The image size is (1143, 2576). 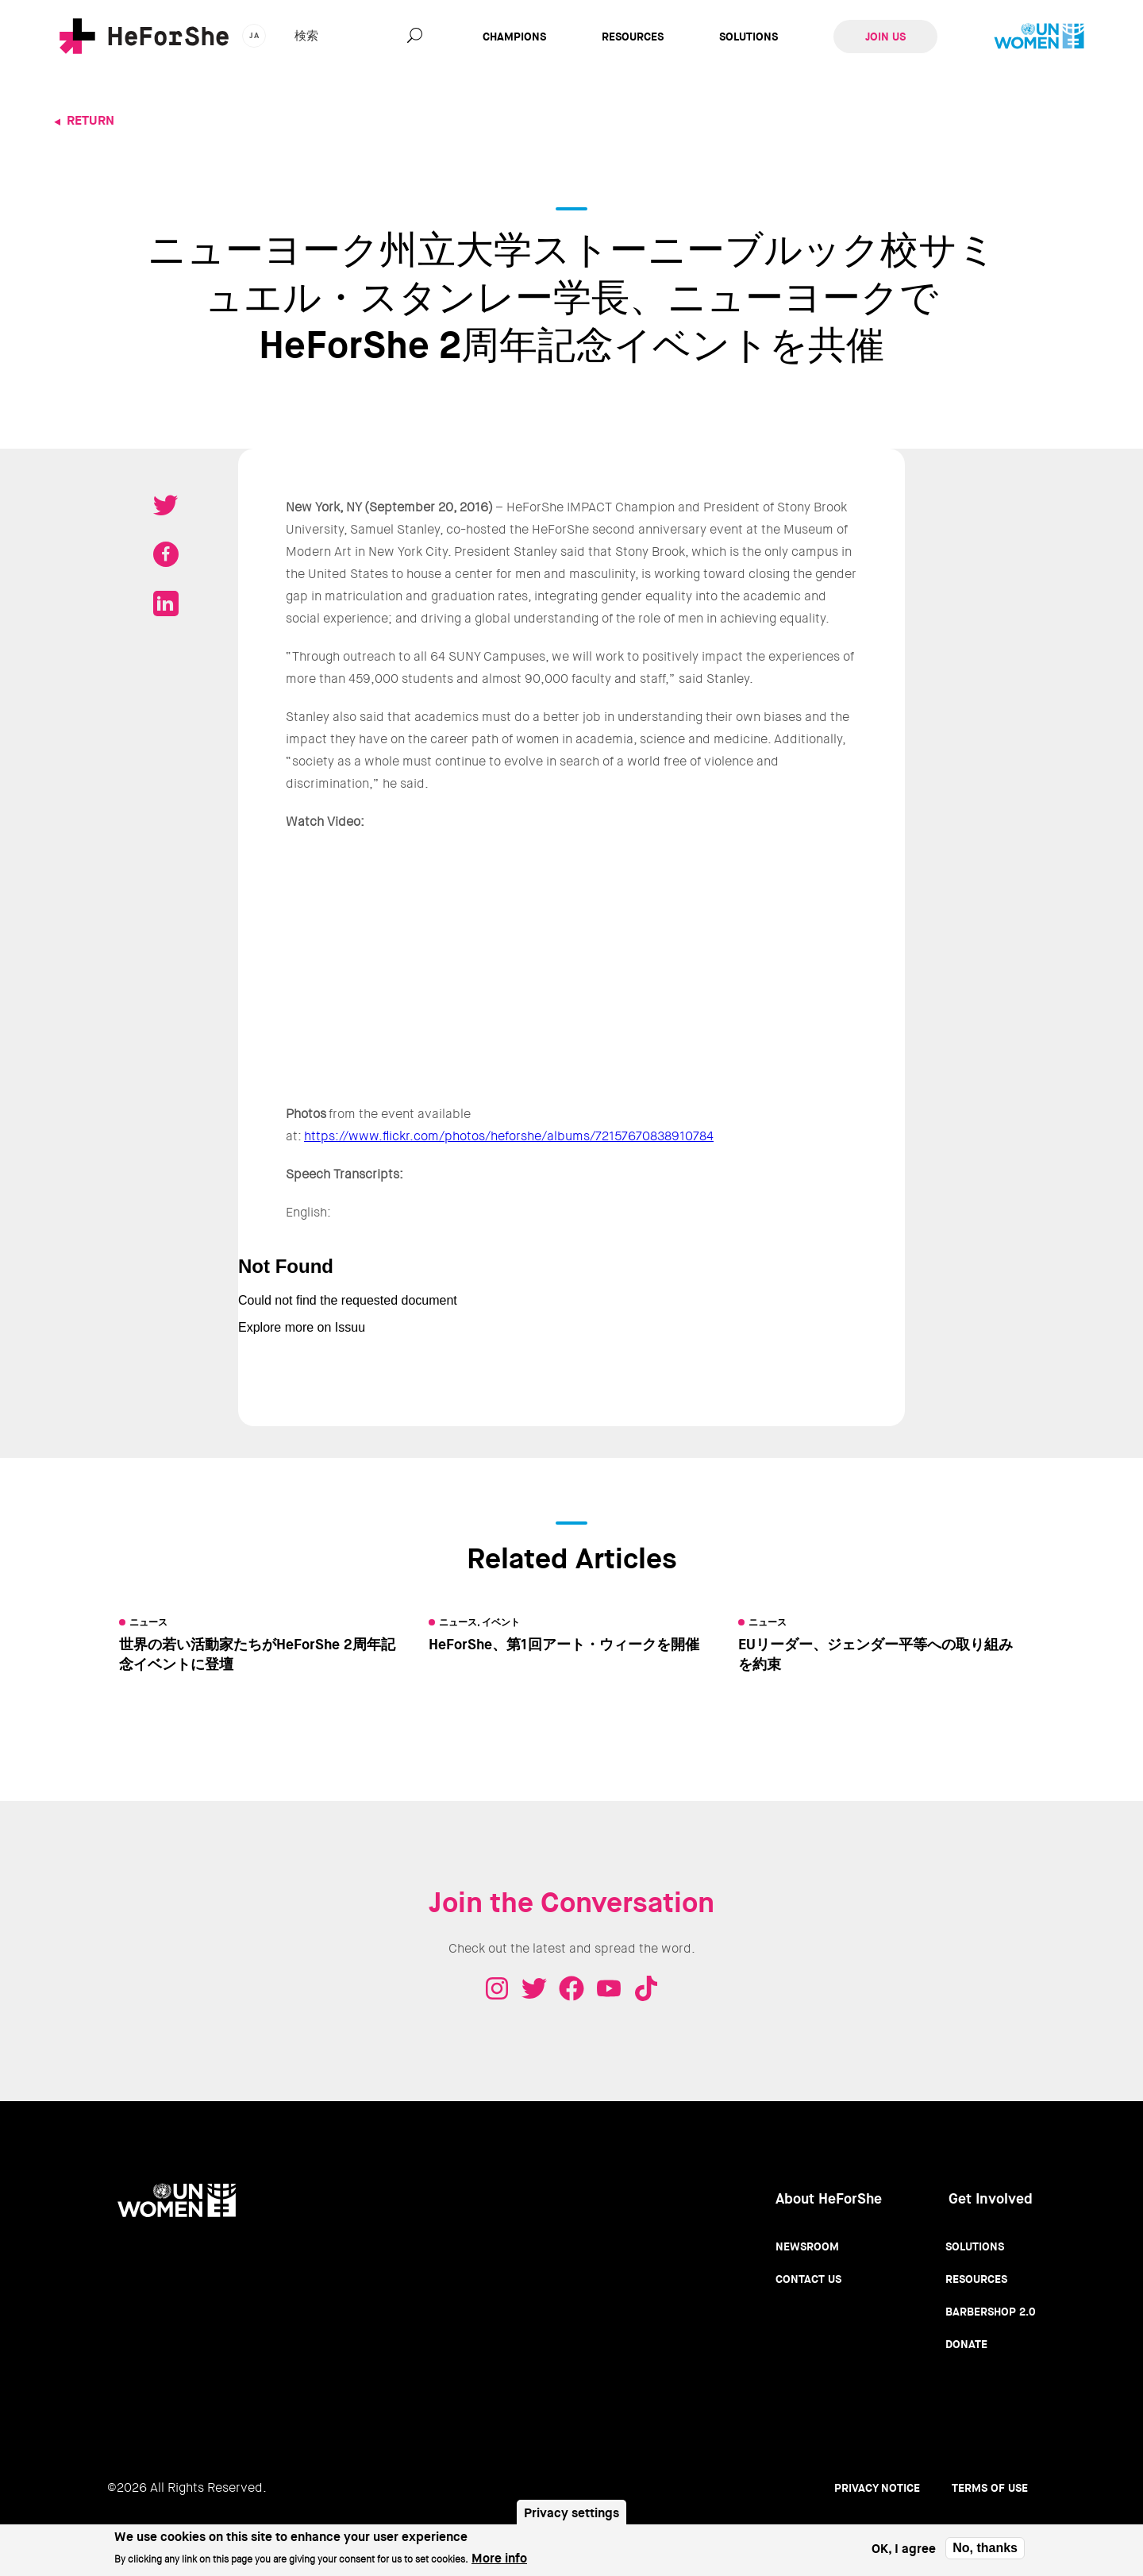 I want to click on UN, so click(x=1039, y=36).